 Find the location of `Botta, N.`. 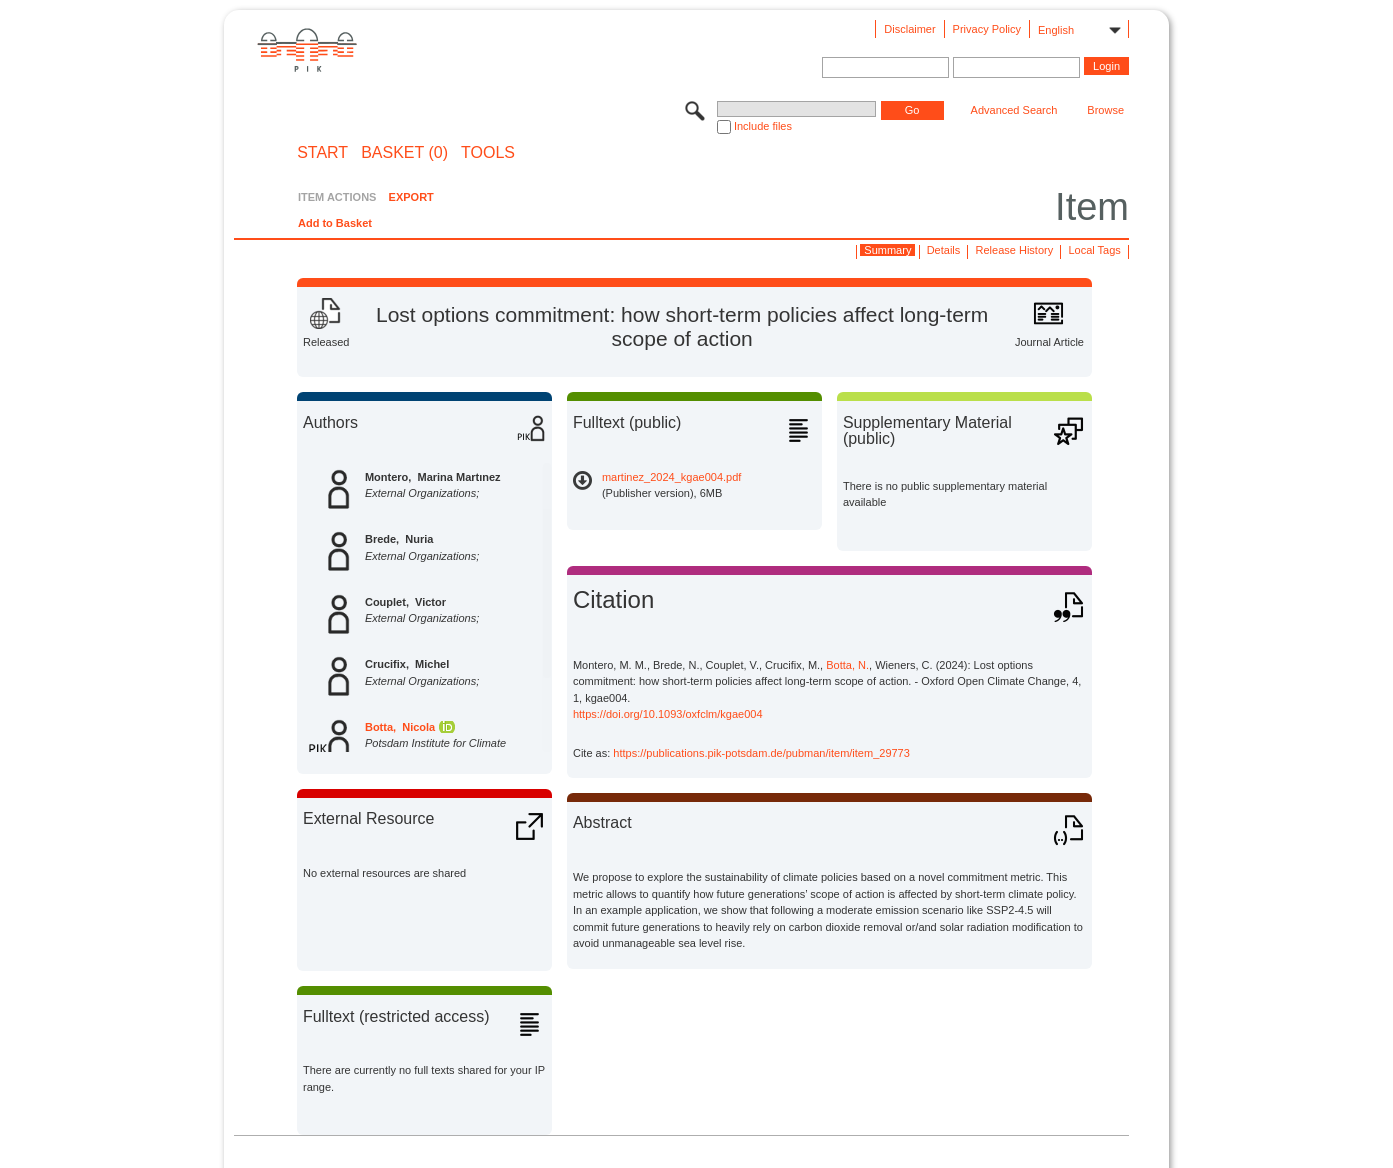

Botta, N. is located at coordinates (847, 665).